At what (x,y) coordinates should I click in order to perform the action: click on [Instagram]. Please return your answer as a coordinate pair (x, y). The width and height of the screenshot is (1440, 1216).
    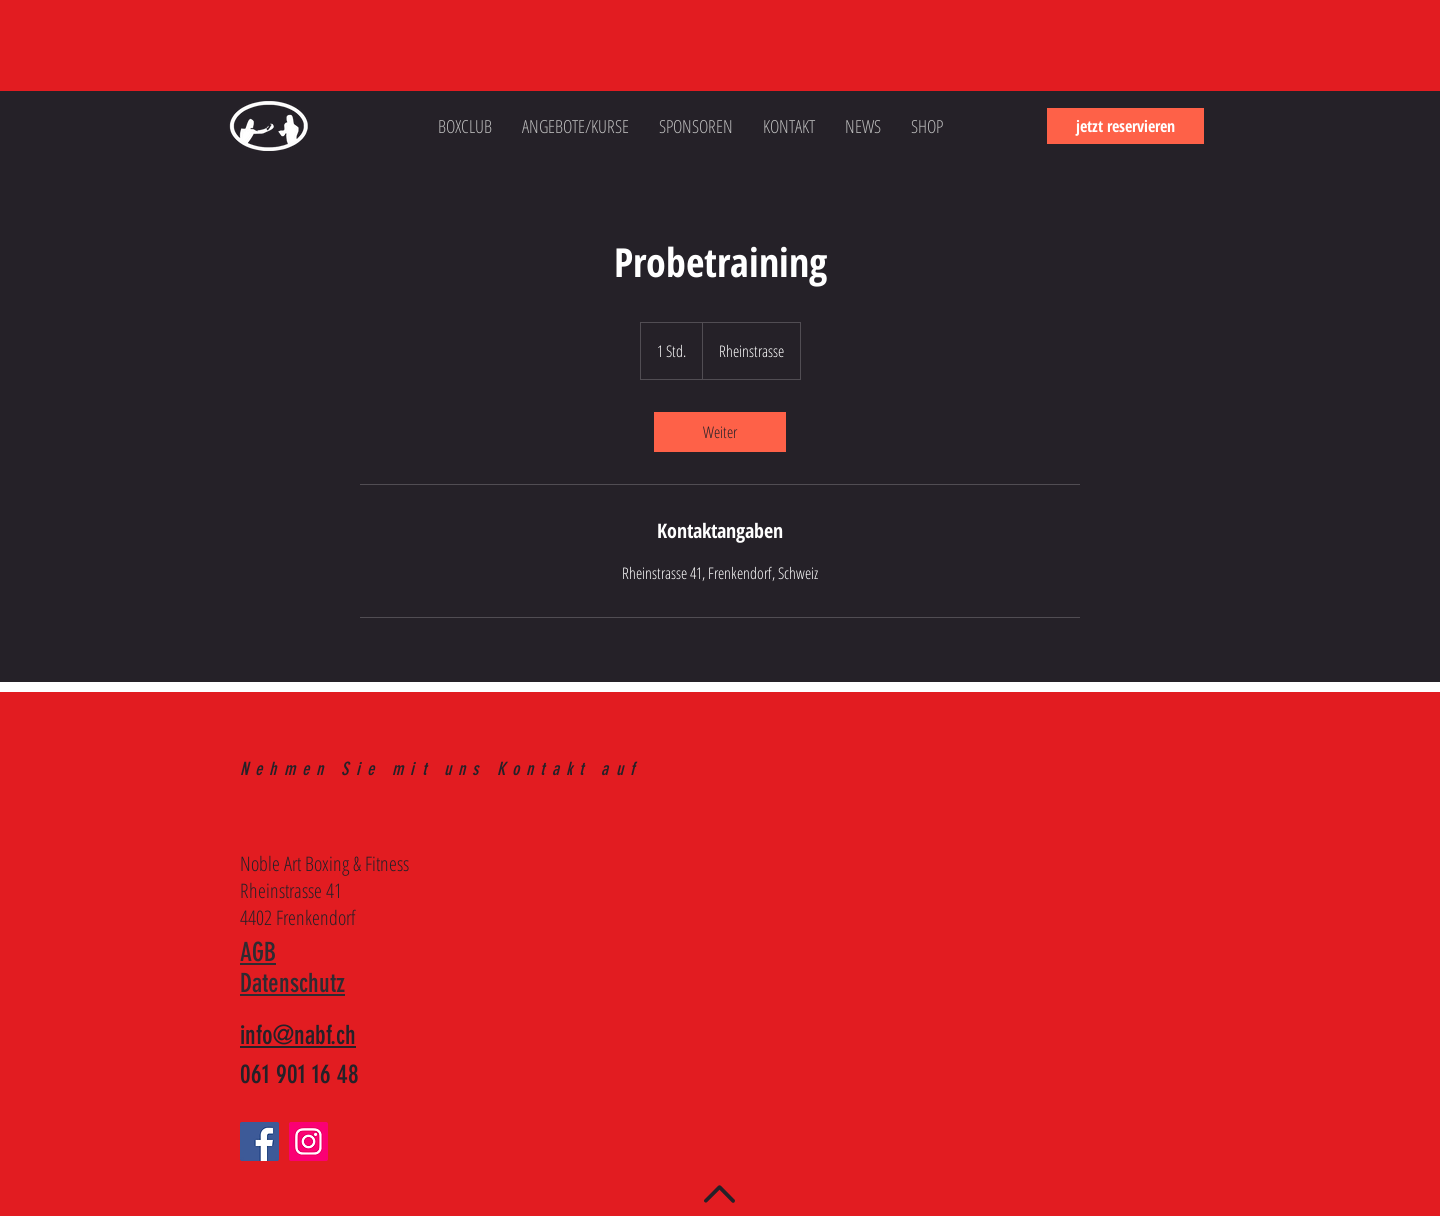
    Looking at the image, I should click on (308, 1141).